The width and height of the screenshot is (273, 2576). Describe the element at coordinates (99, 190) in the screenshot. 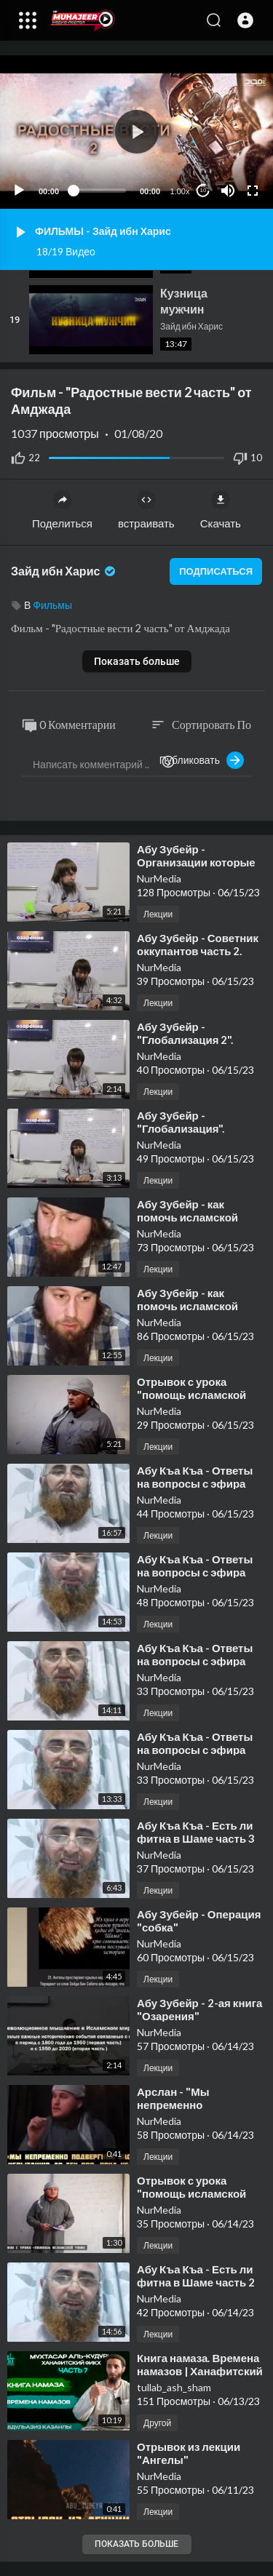

I see `[slider]` at that location.